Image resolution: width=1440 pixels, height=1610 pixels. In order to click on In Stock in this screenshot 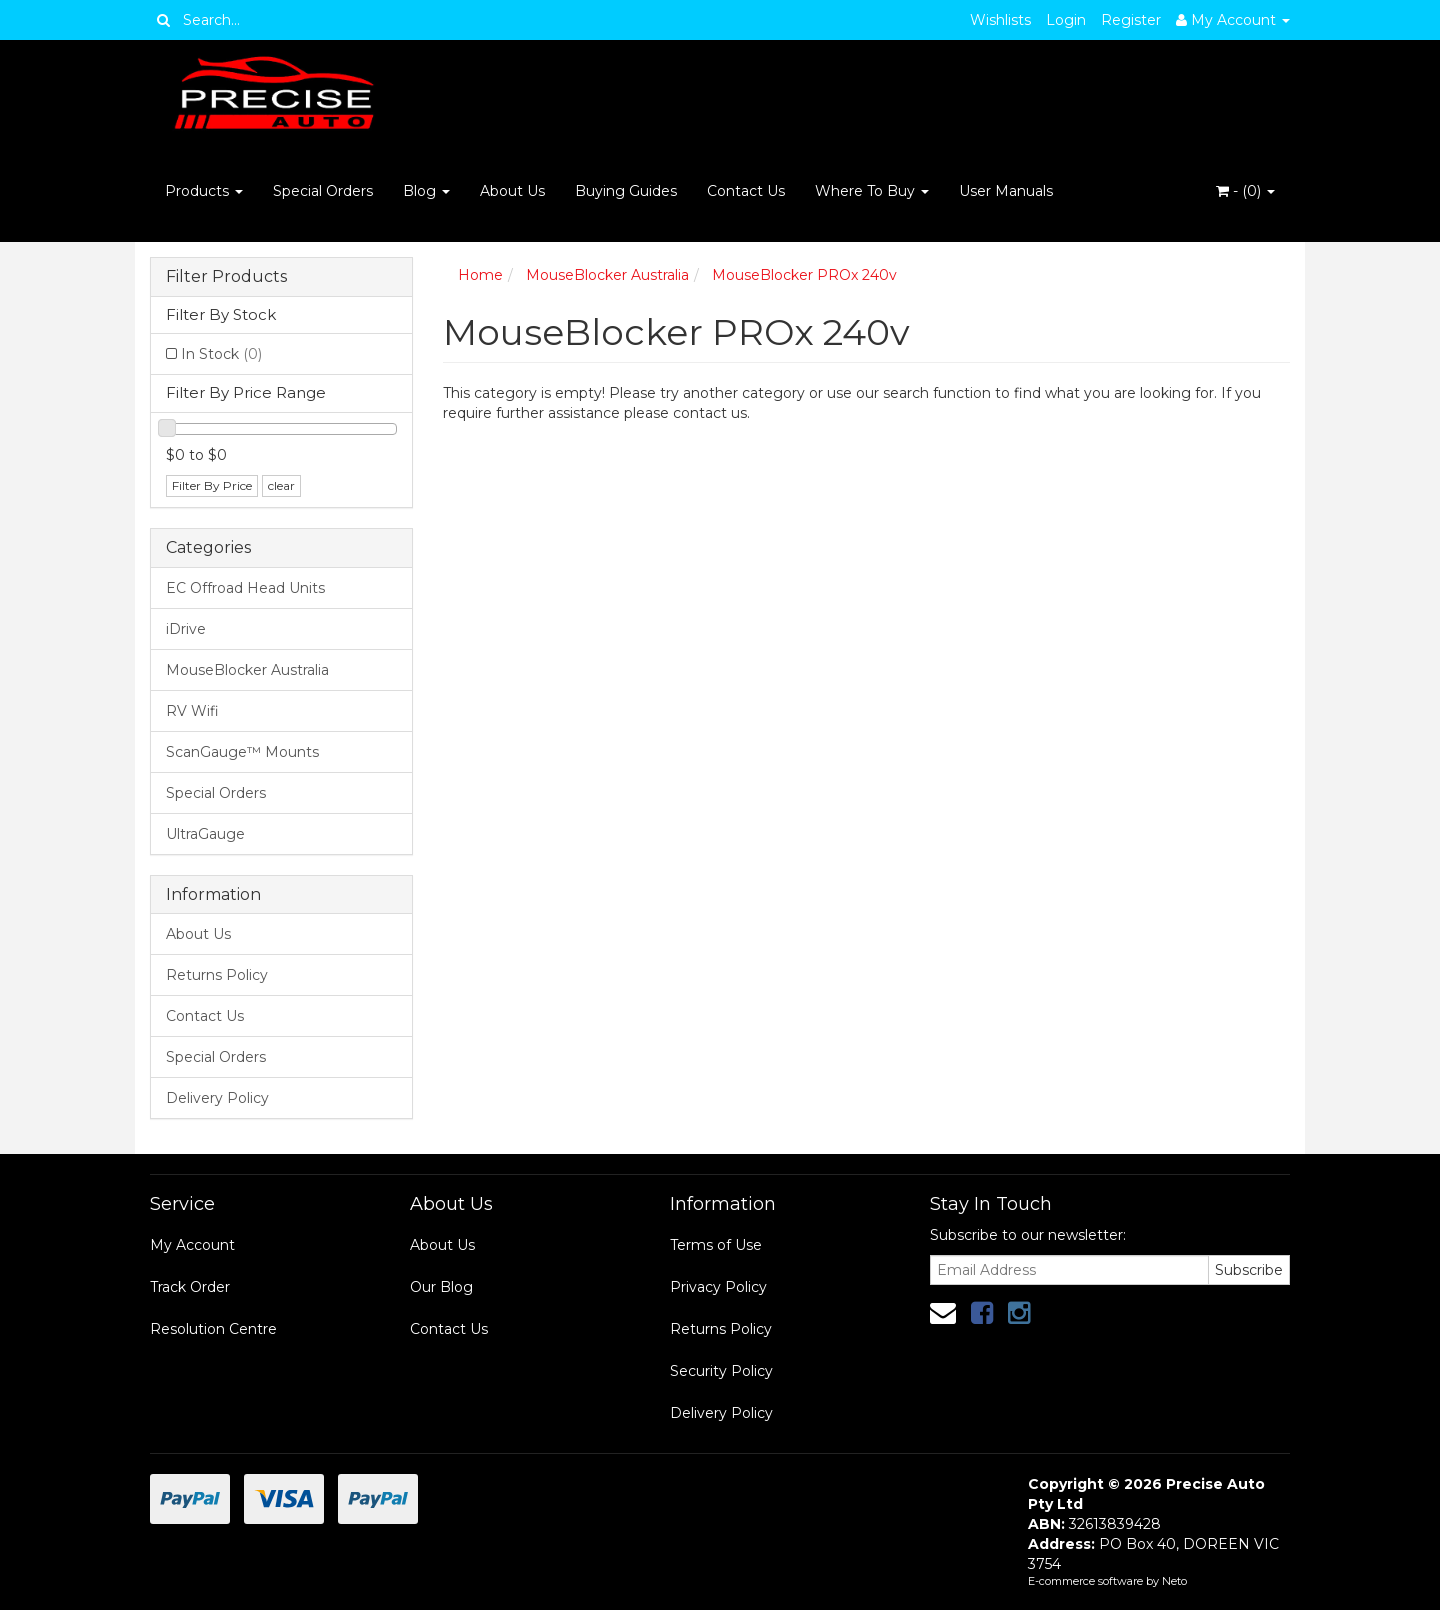, I will do `click(221, 354)`.